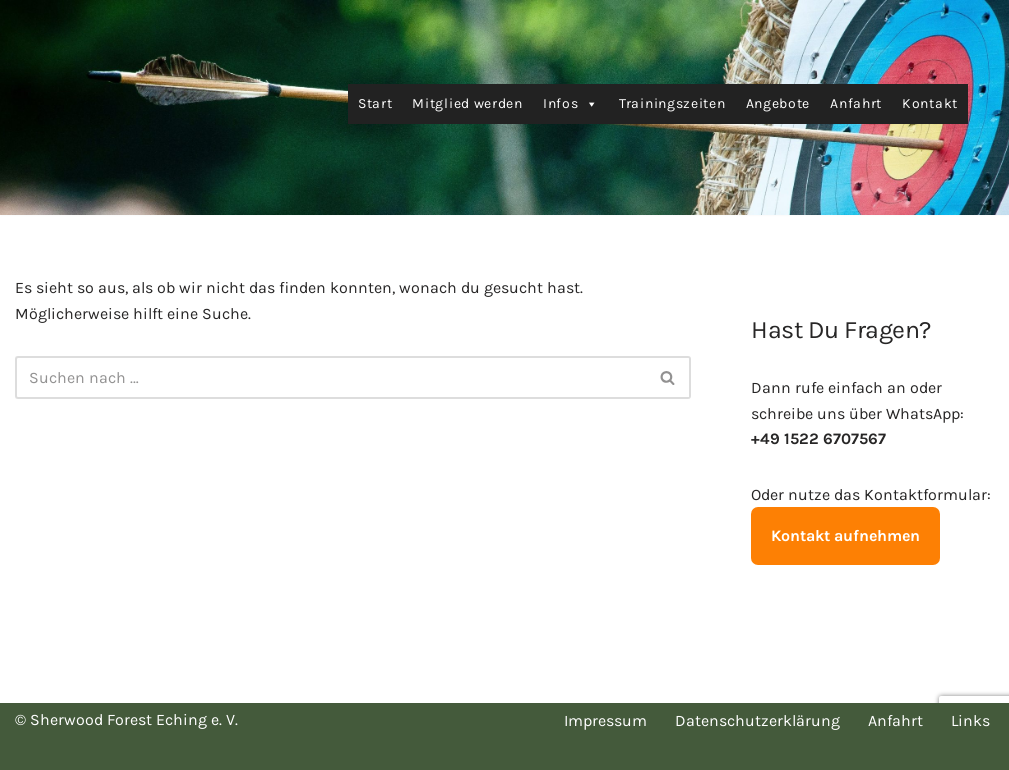 The width and height of the screenshot is (1009, 770). Describe the element at coordinates (605, 720) in the screenshot. I see `Impressum` at that location.